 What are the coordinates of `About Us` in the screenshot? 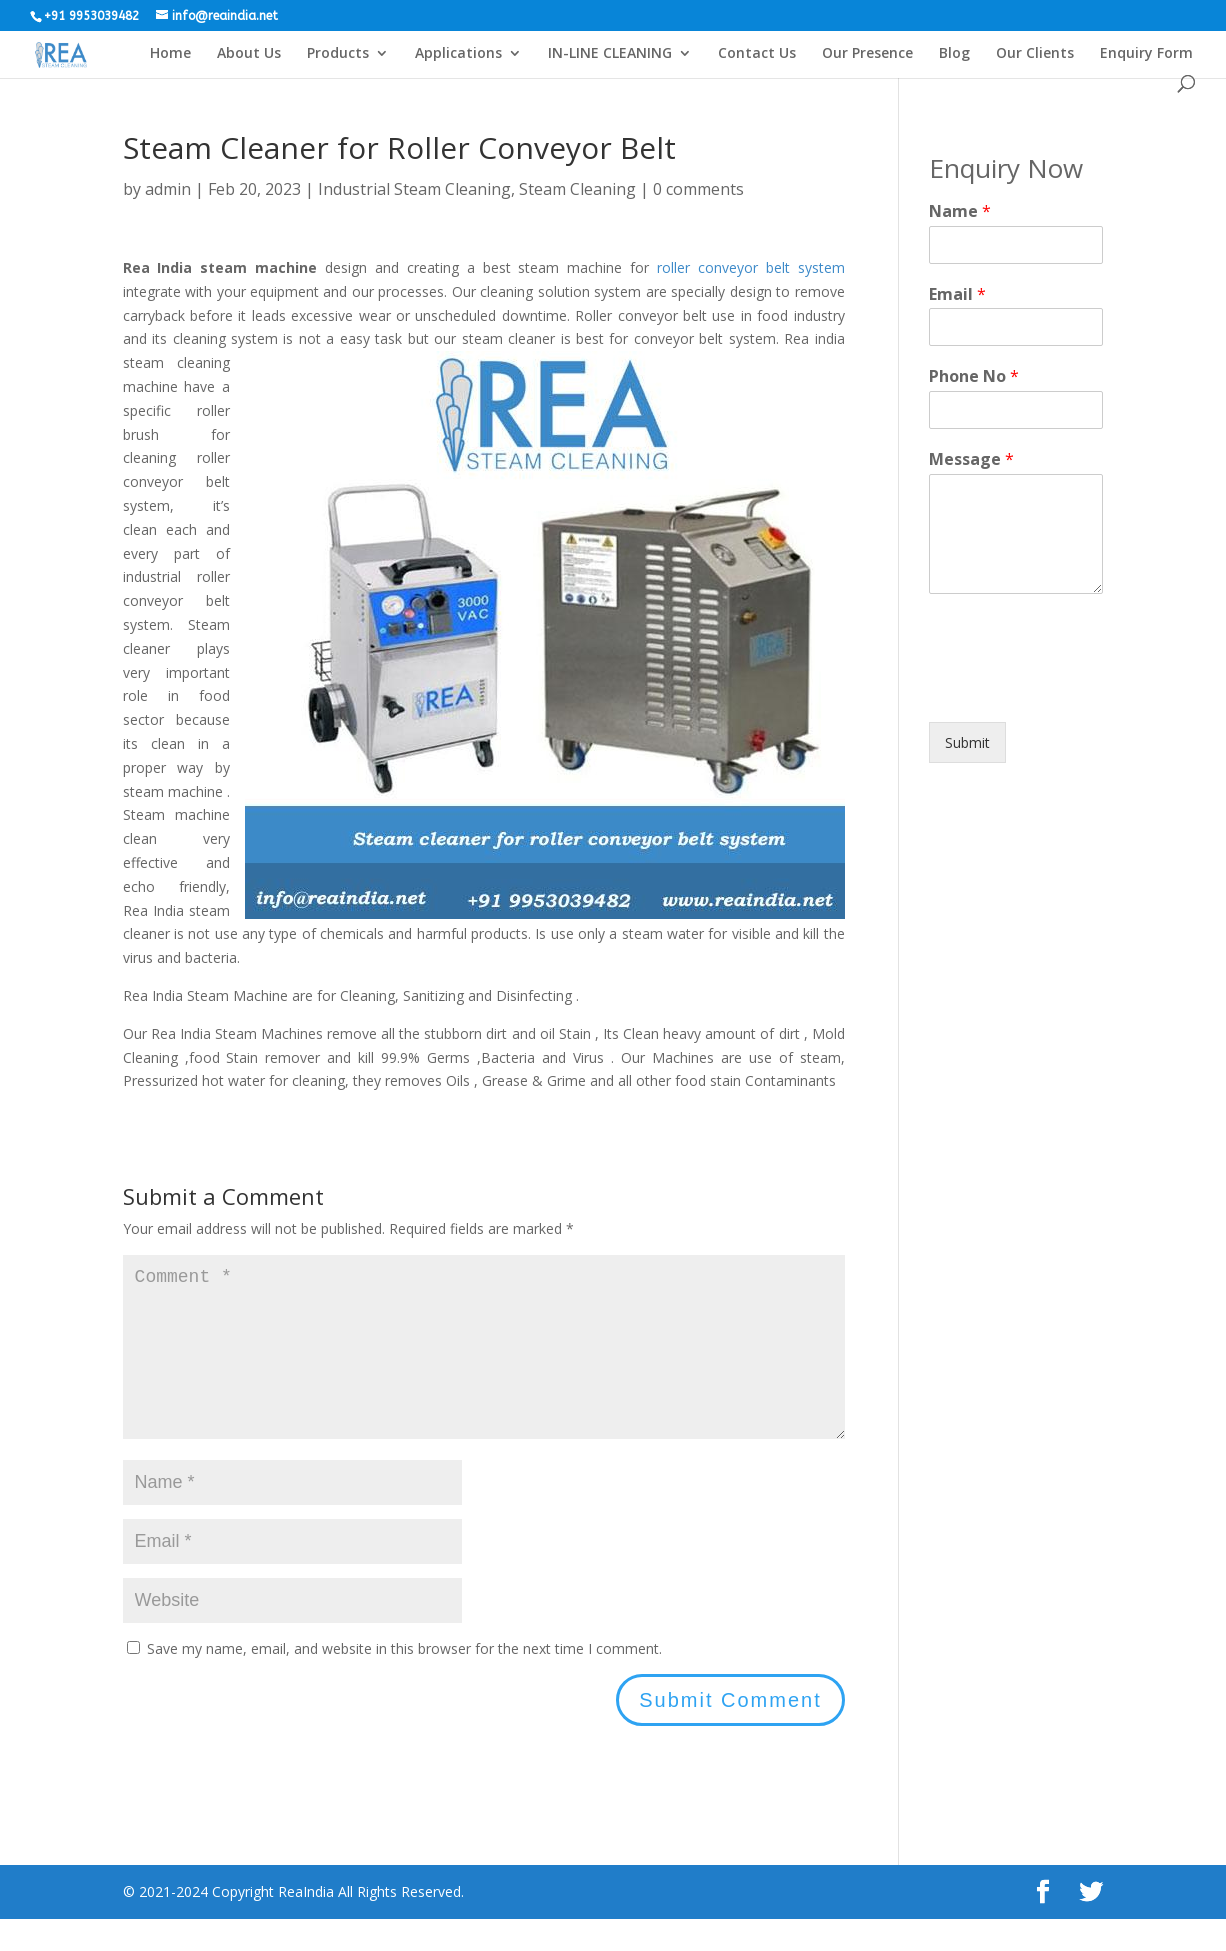 It's located at (249, 54).